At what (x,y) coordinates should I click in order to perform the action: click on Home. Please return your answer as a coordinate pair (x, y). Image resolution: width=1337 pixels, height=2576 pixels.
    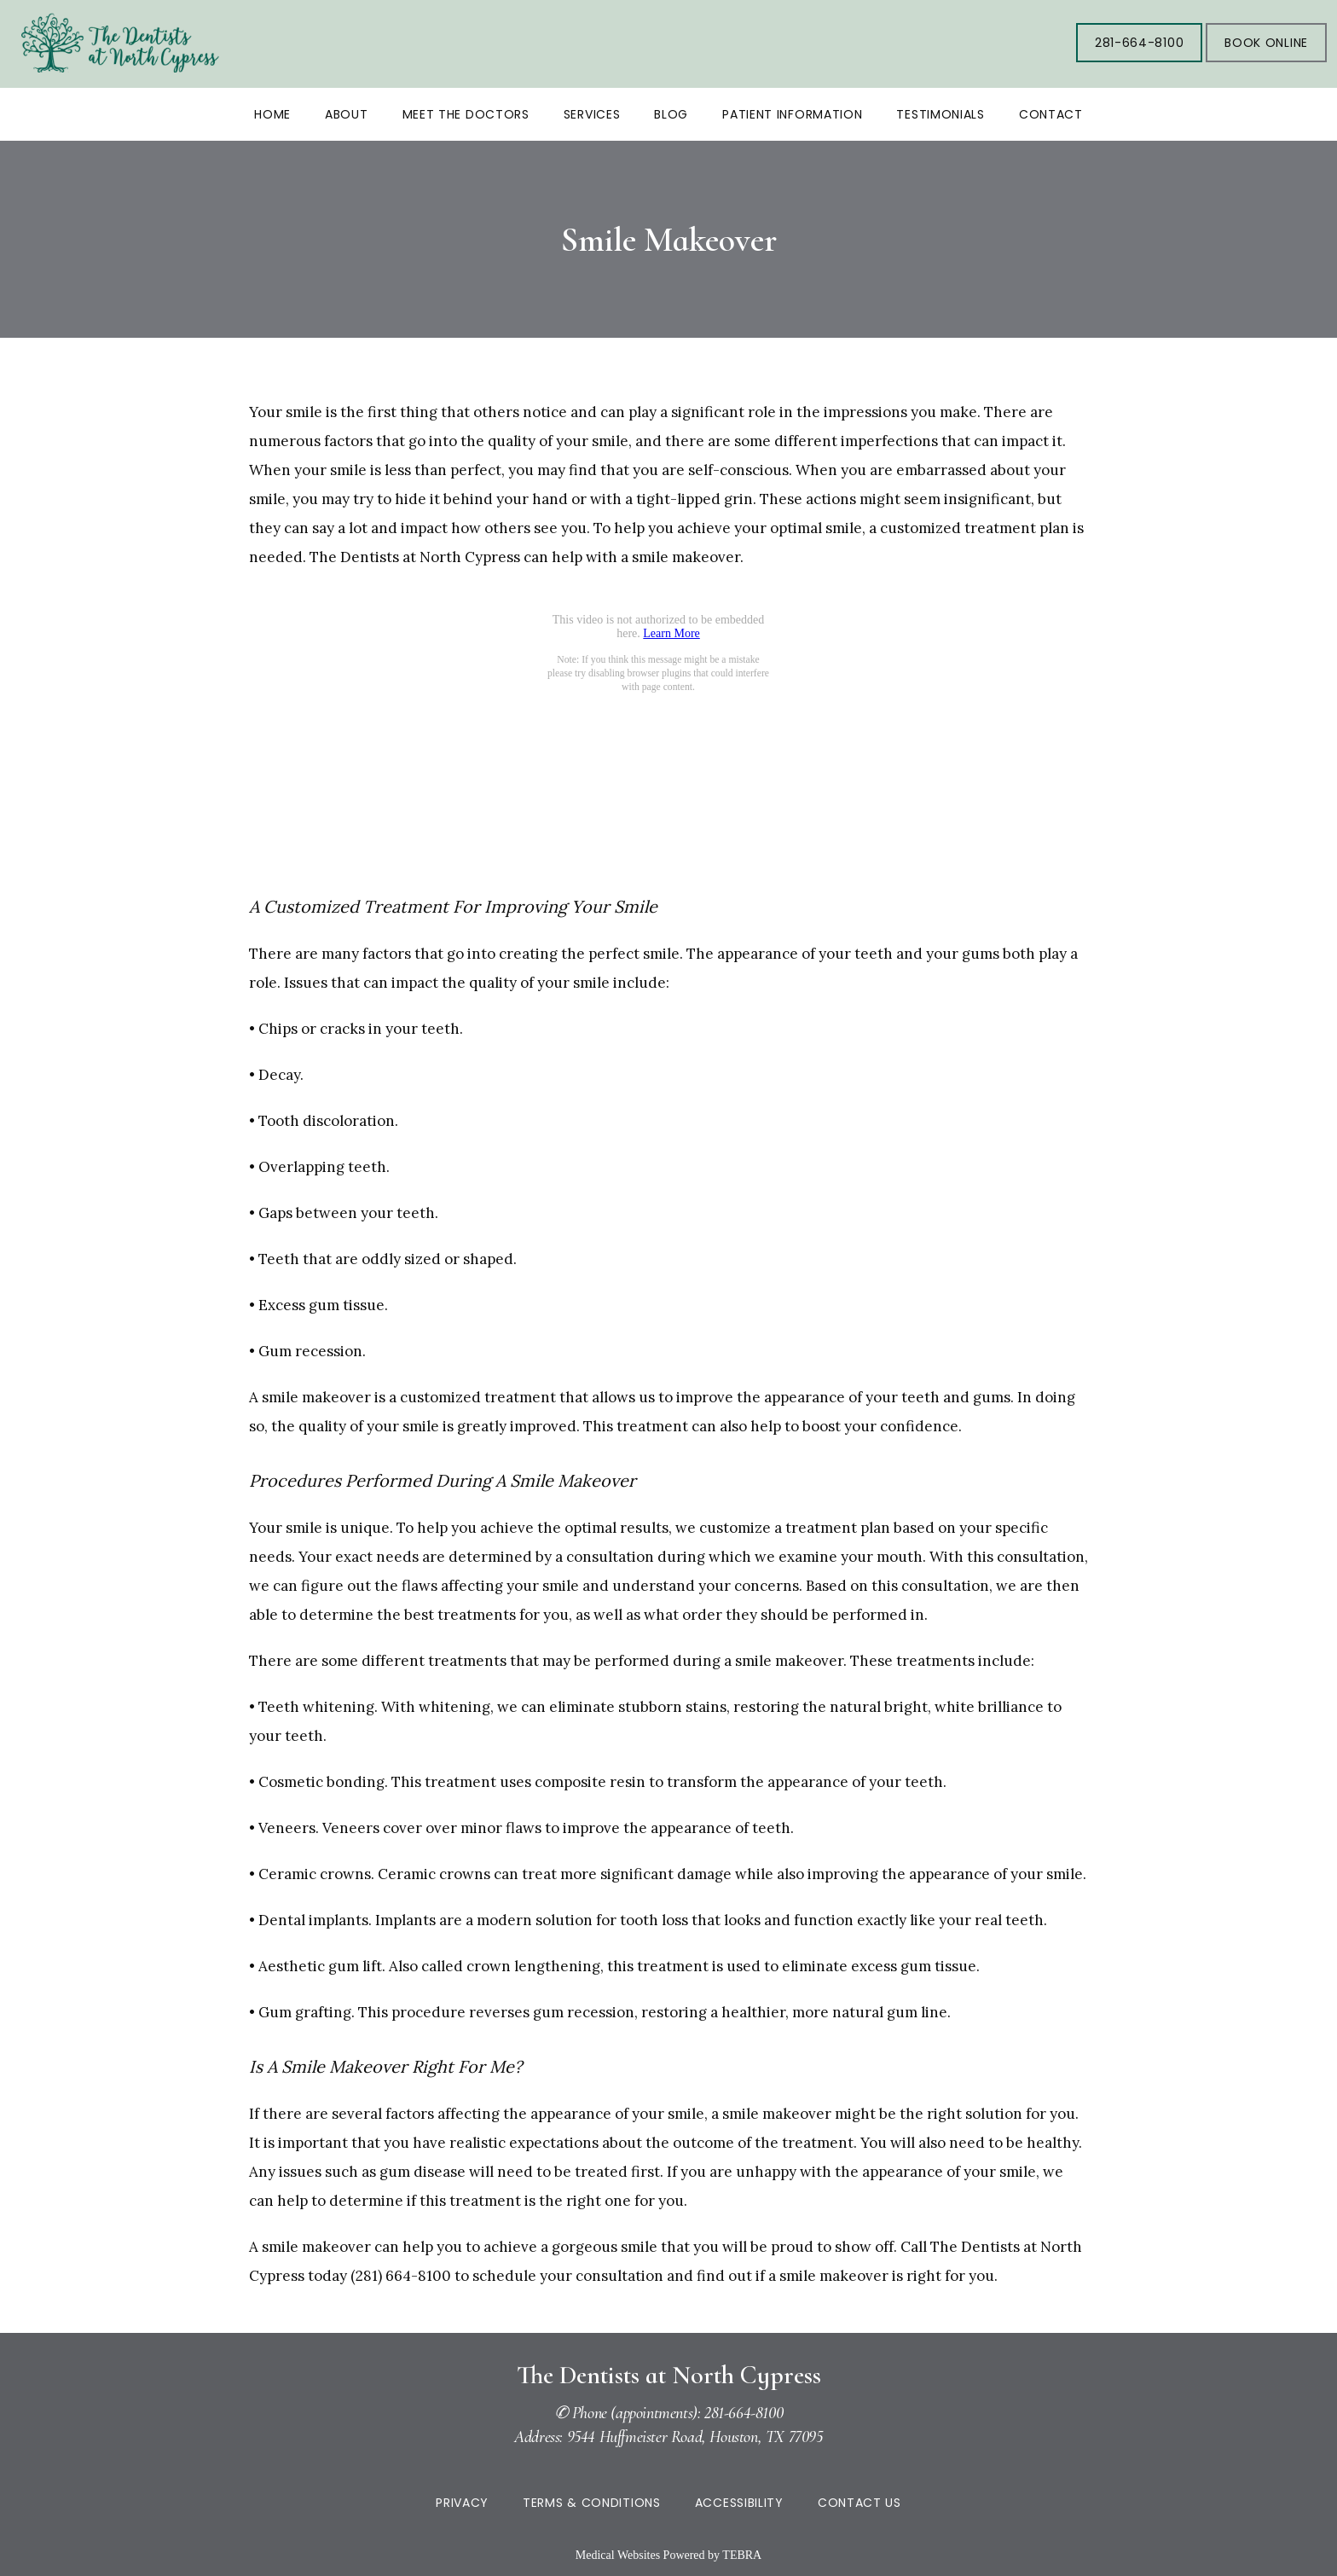
    Looking at the image, I should click on (272, 114).